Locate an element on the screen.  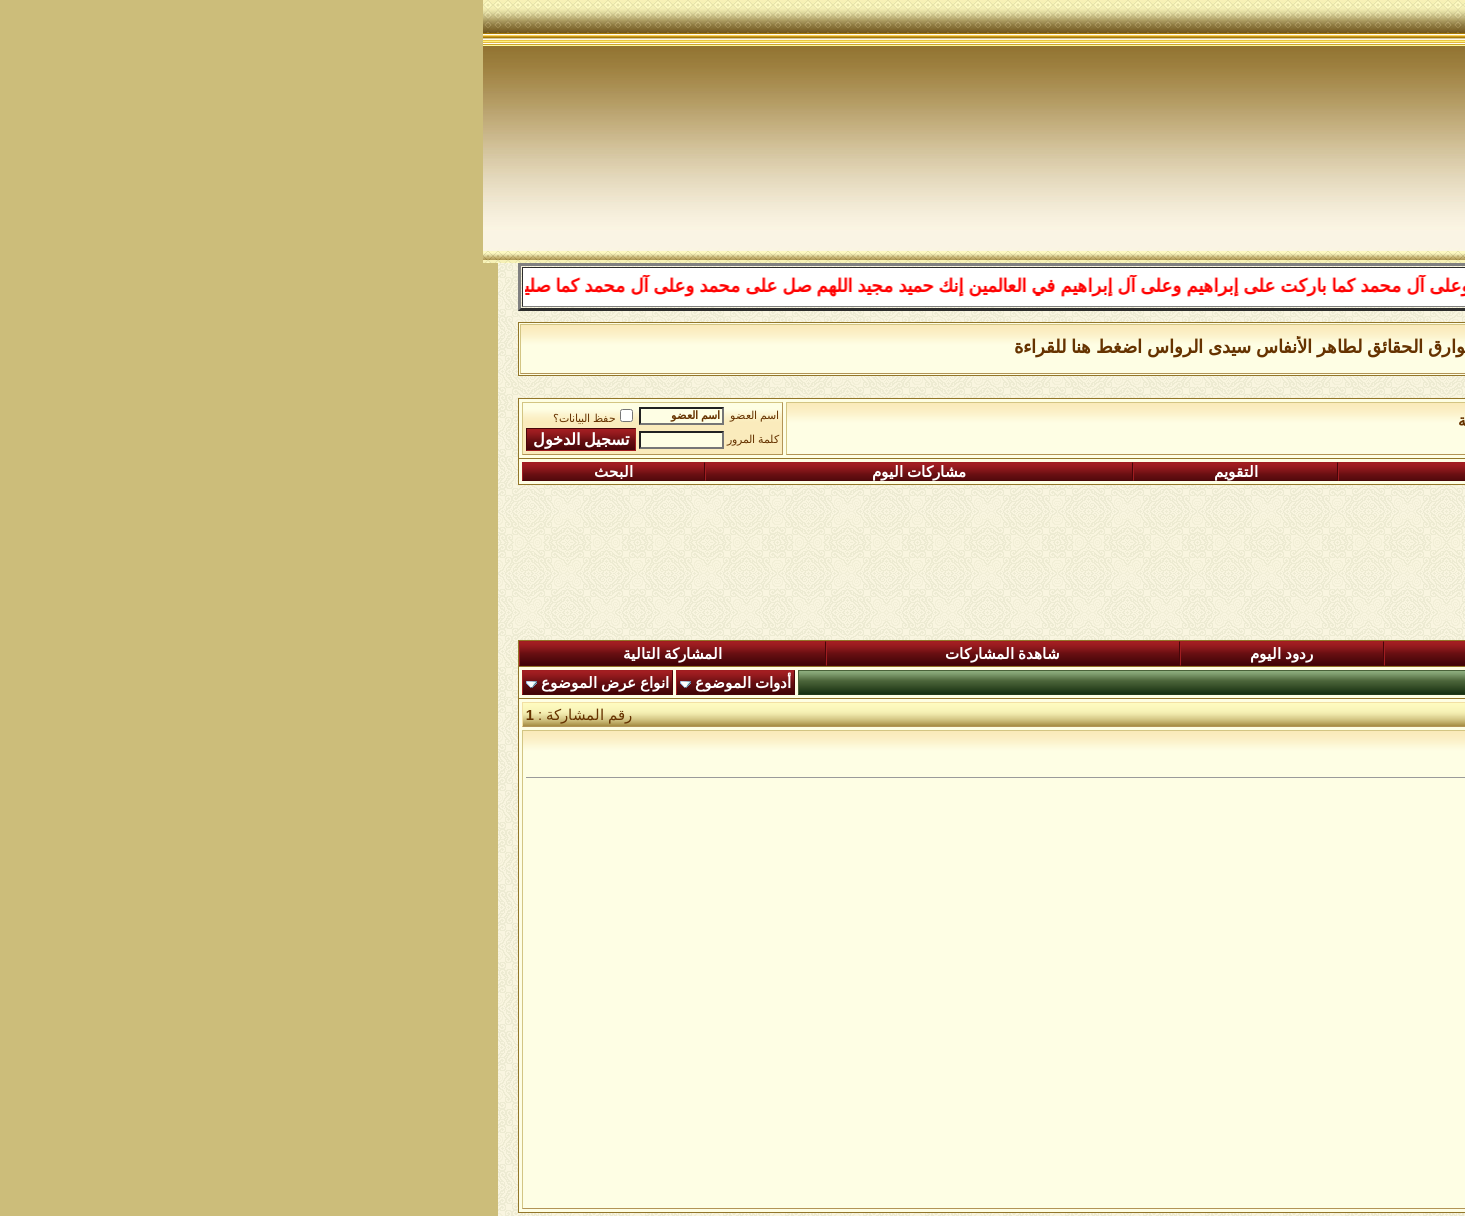
انواع عرض الموضوع is located at coordinates (122, 683).